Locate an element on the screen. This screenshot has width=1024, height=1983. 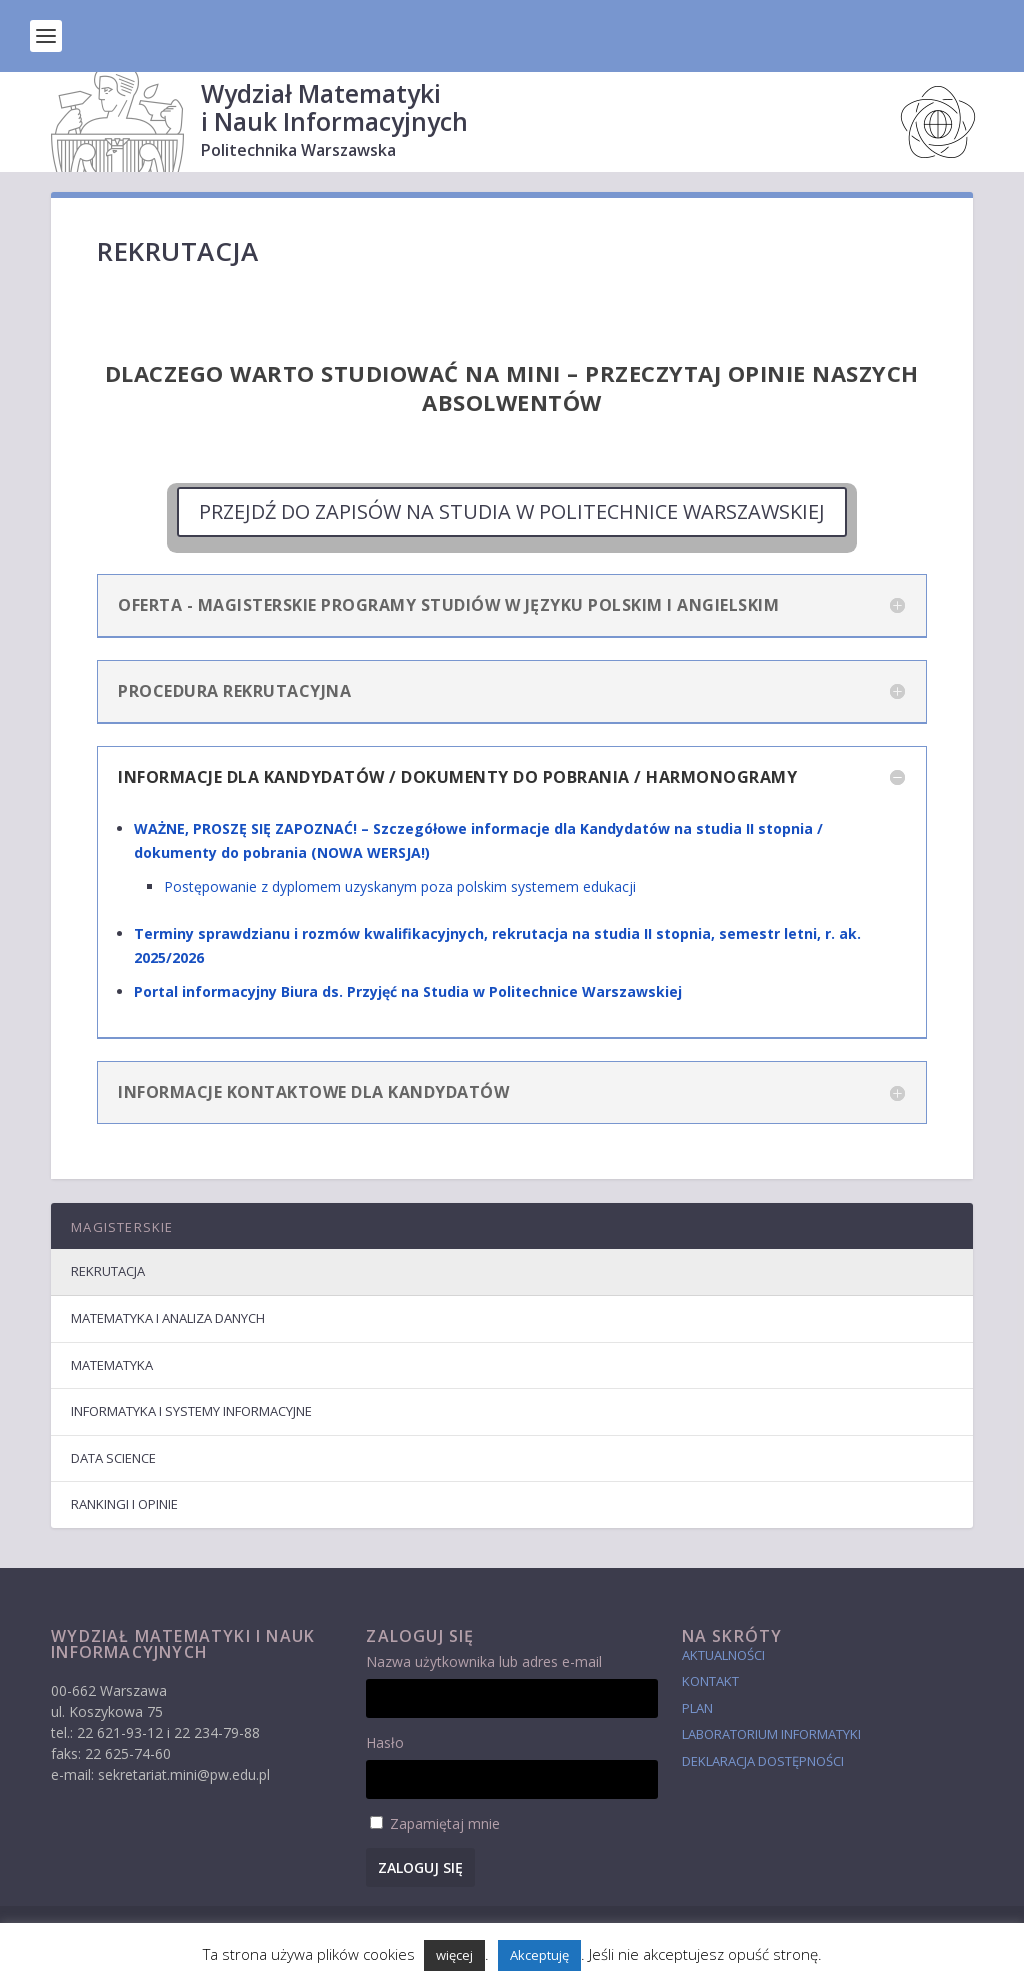
Nazwa użytkownika lub adres e-mail is located at coordinates (484, 1661).